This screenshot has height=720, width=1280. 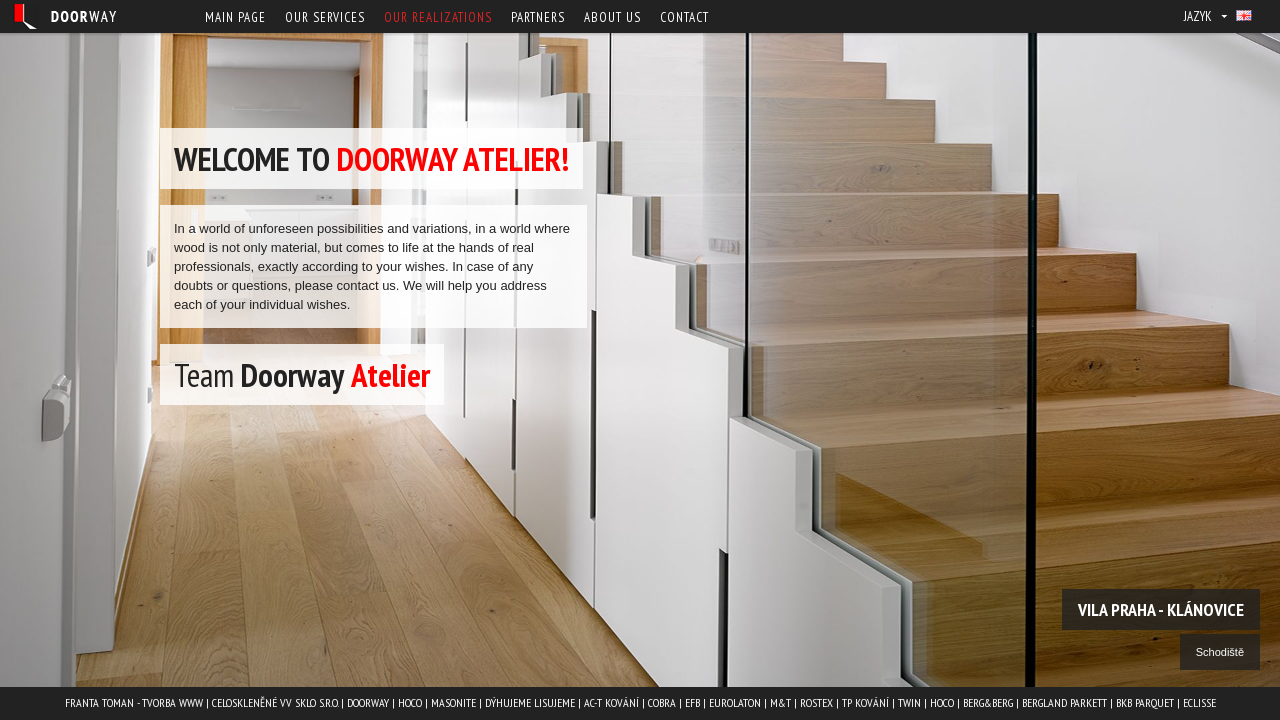 I want to click on COBRA, so click(x=662, y=702).